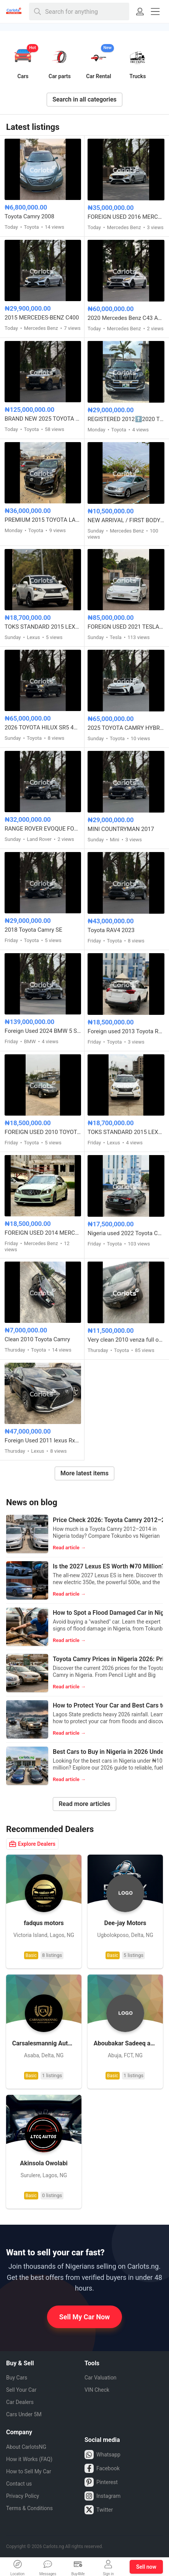  I want to click on TOKS STANDARD 2015 LEXUS RX350, so click(43, 626).